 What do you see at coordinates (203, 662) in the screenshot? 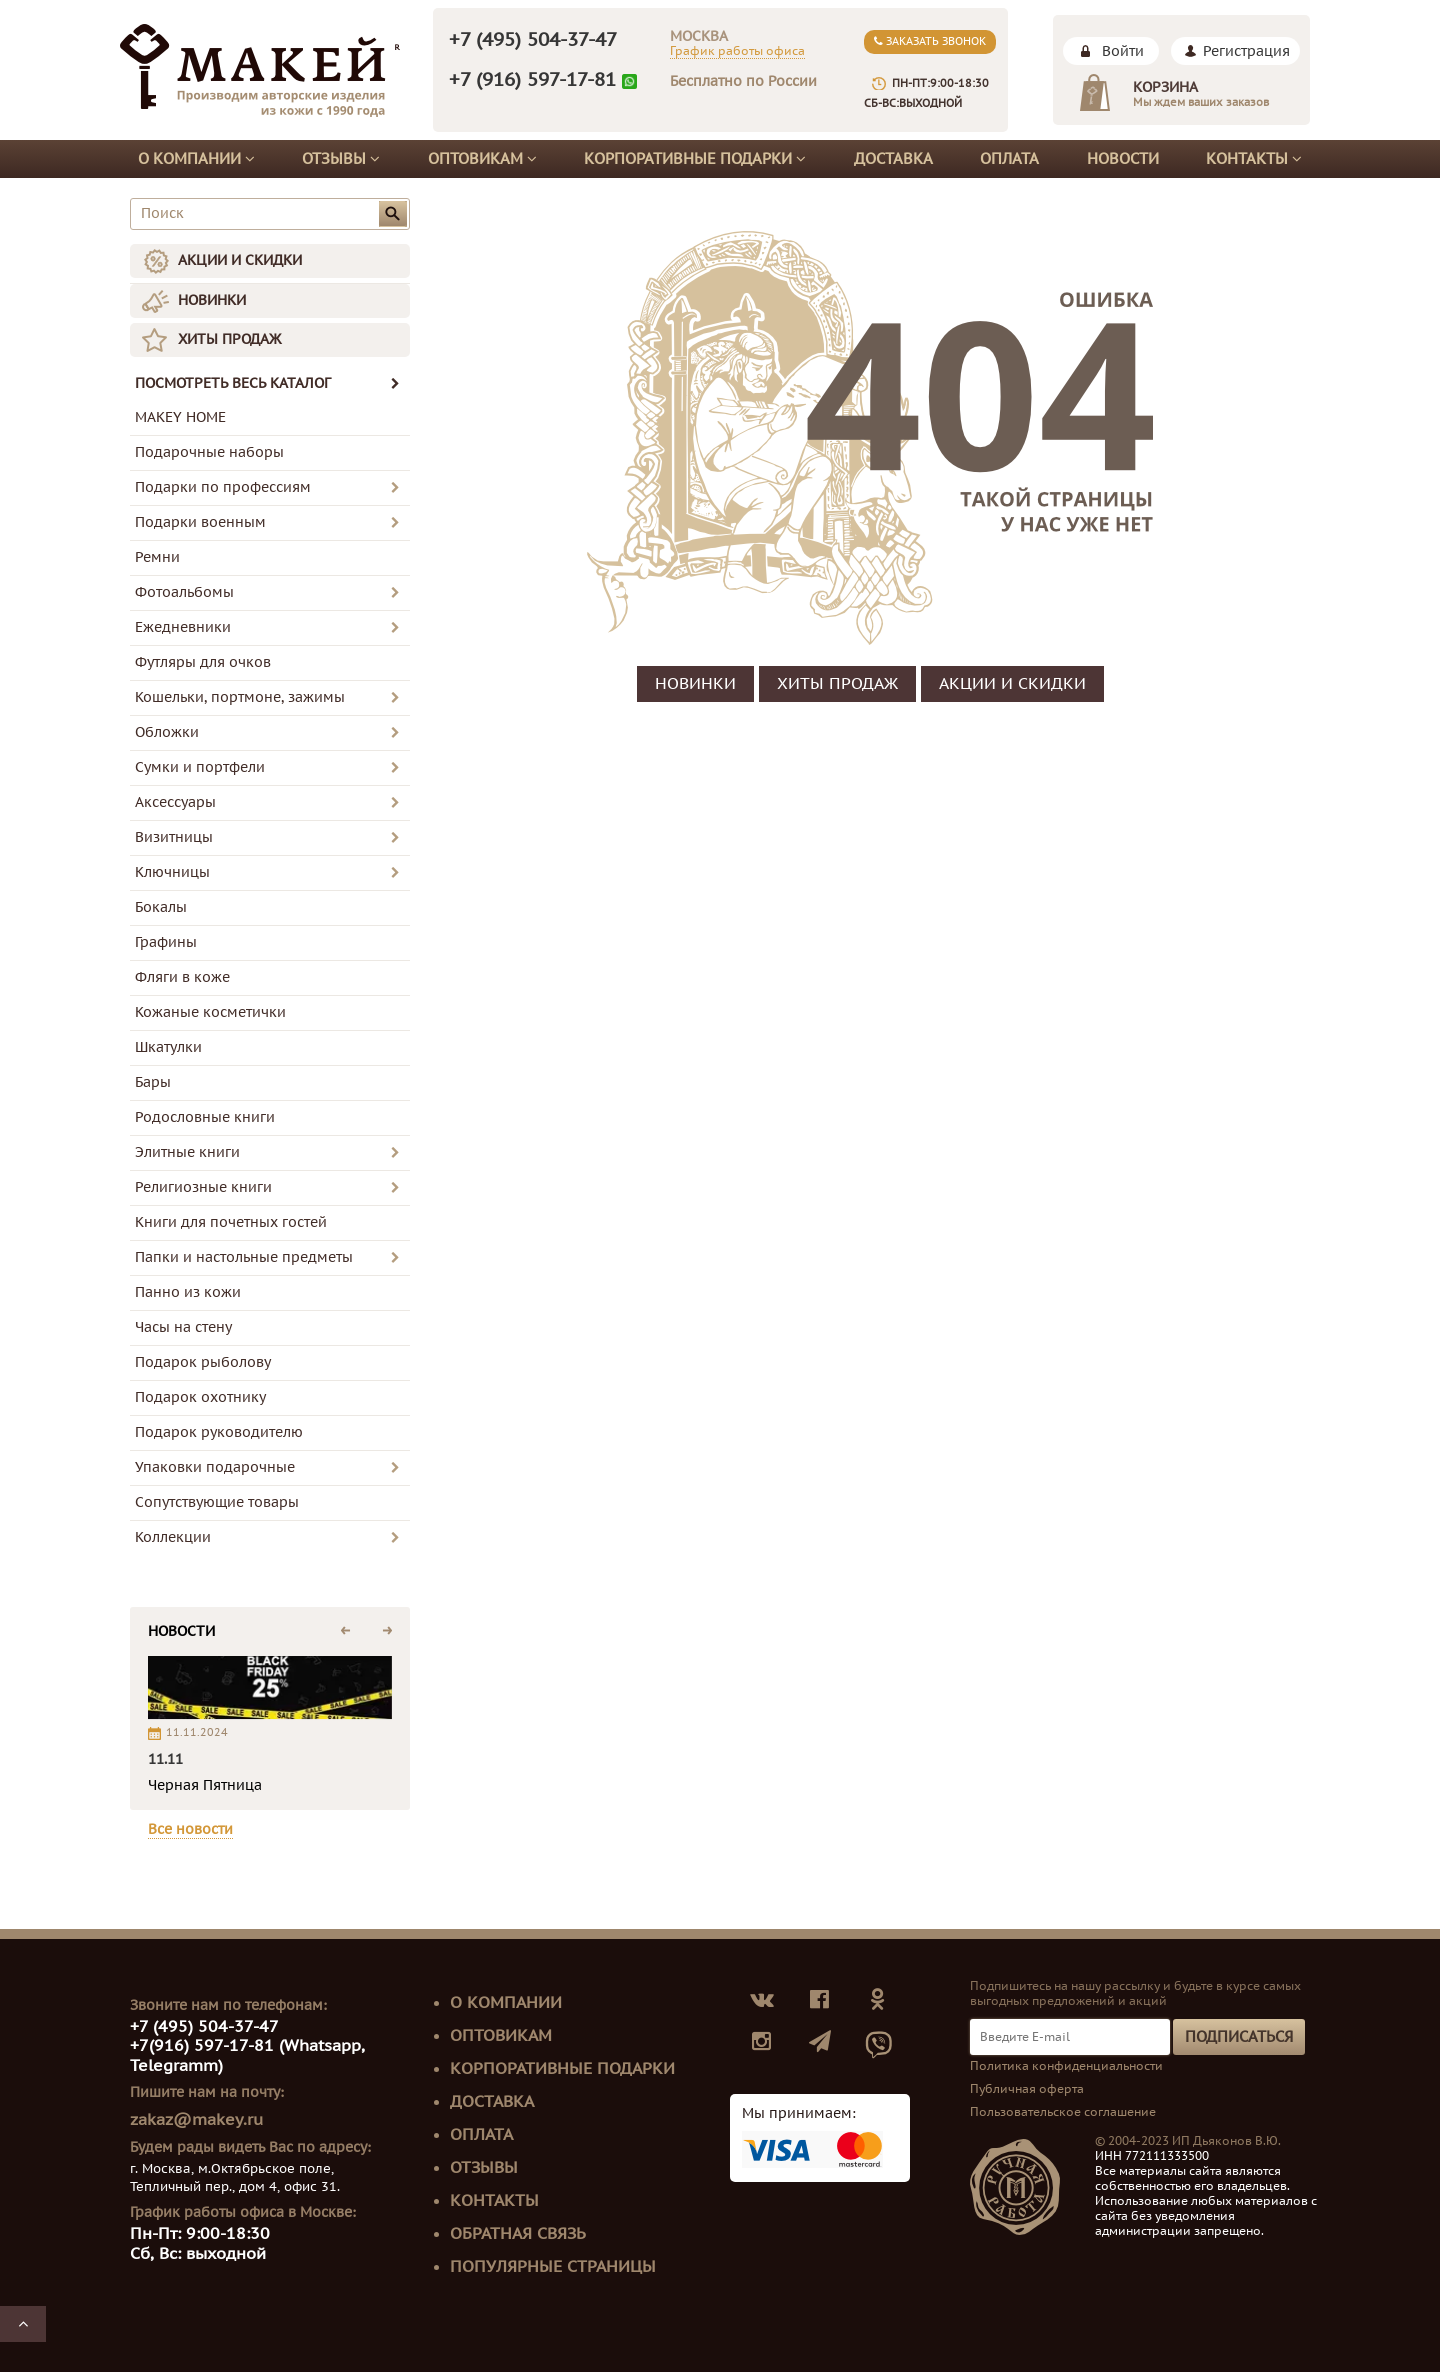
I see `Футляры для очков` at bounding box center [203, 662].